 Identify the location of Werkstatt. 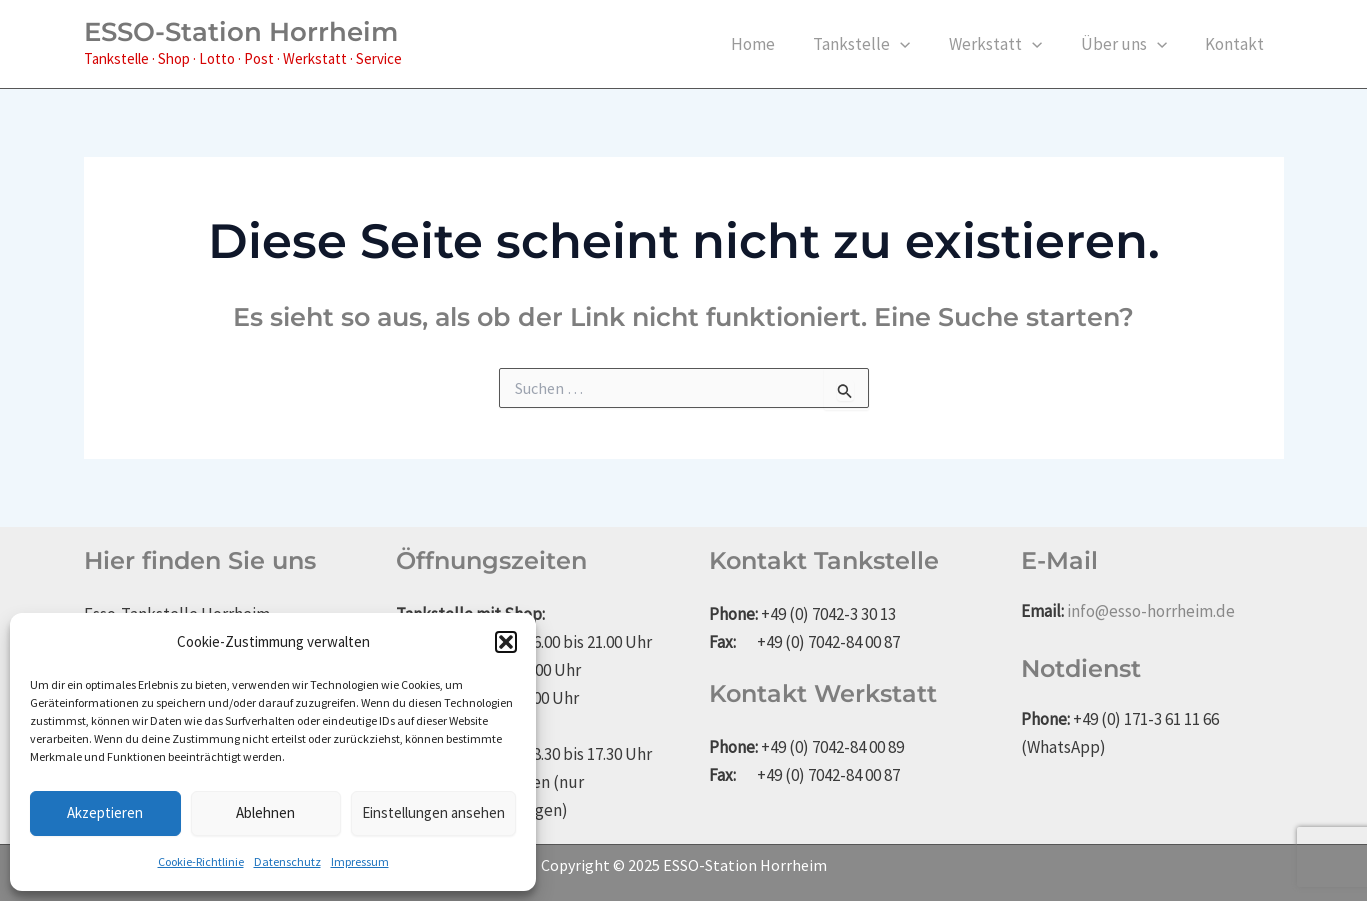
(1006, 44).